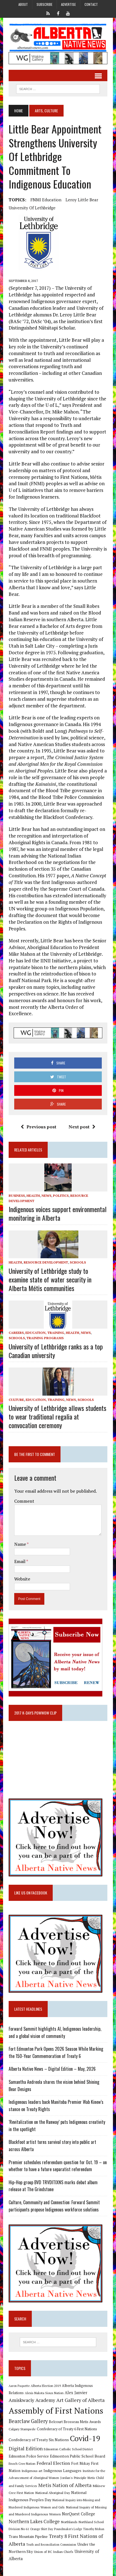  What do you see at coordinates (85, 2438) in the screenshot?
I see `Covid-19 [Covid-19 (87 items)]` at bounding box center [85, 2438].